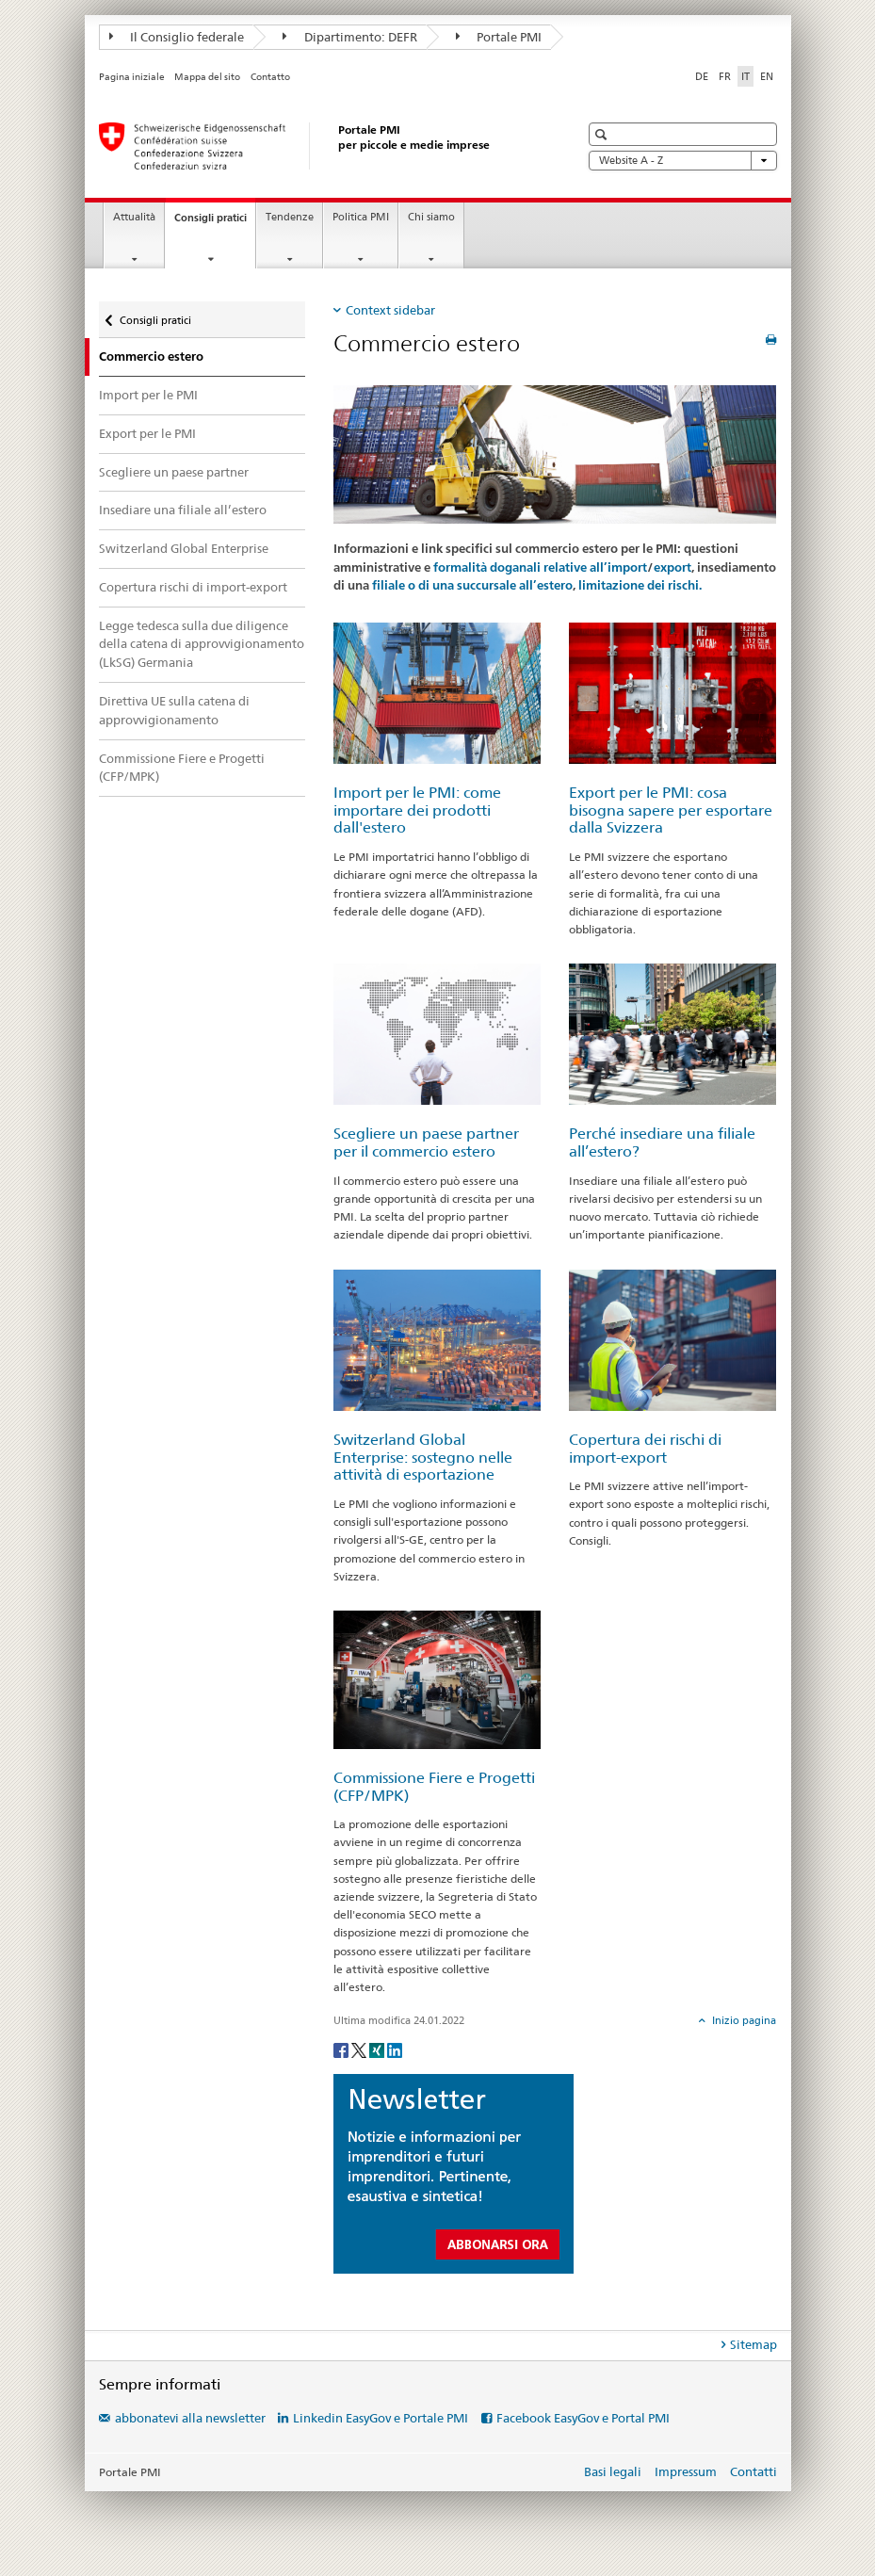 This screenshot has height=2576, width=875. What do you see at coordinates (378, 2049) in the screenshot?
I see `[Xing]` at bounding box center [378, 2049].